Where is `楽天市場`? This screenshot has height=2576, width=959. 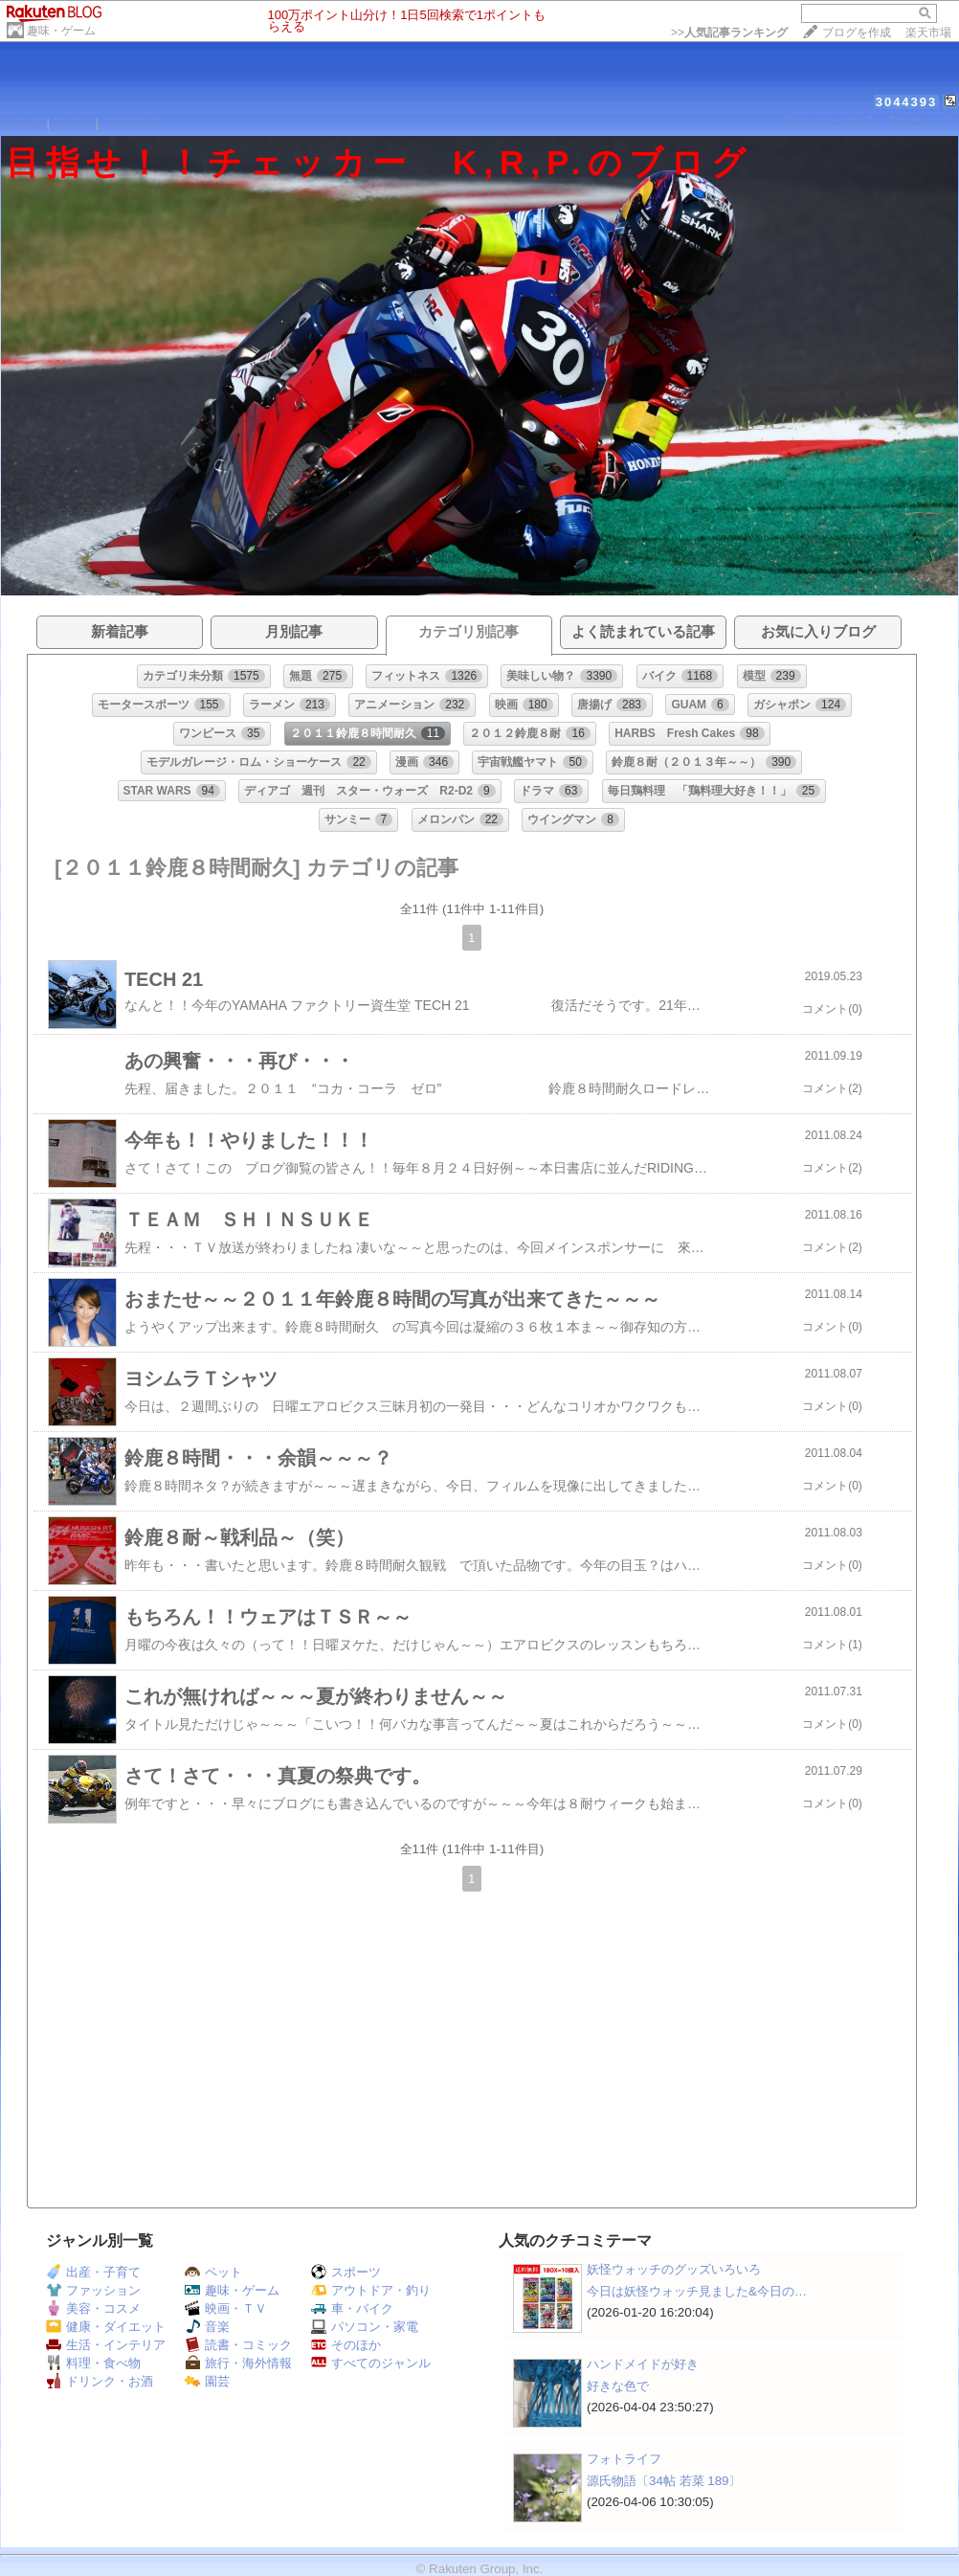 楽天市場 is located at coordinates (928, 32).